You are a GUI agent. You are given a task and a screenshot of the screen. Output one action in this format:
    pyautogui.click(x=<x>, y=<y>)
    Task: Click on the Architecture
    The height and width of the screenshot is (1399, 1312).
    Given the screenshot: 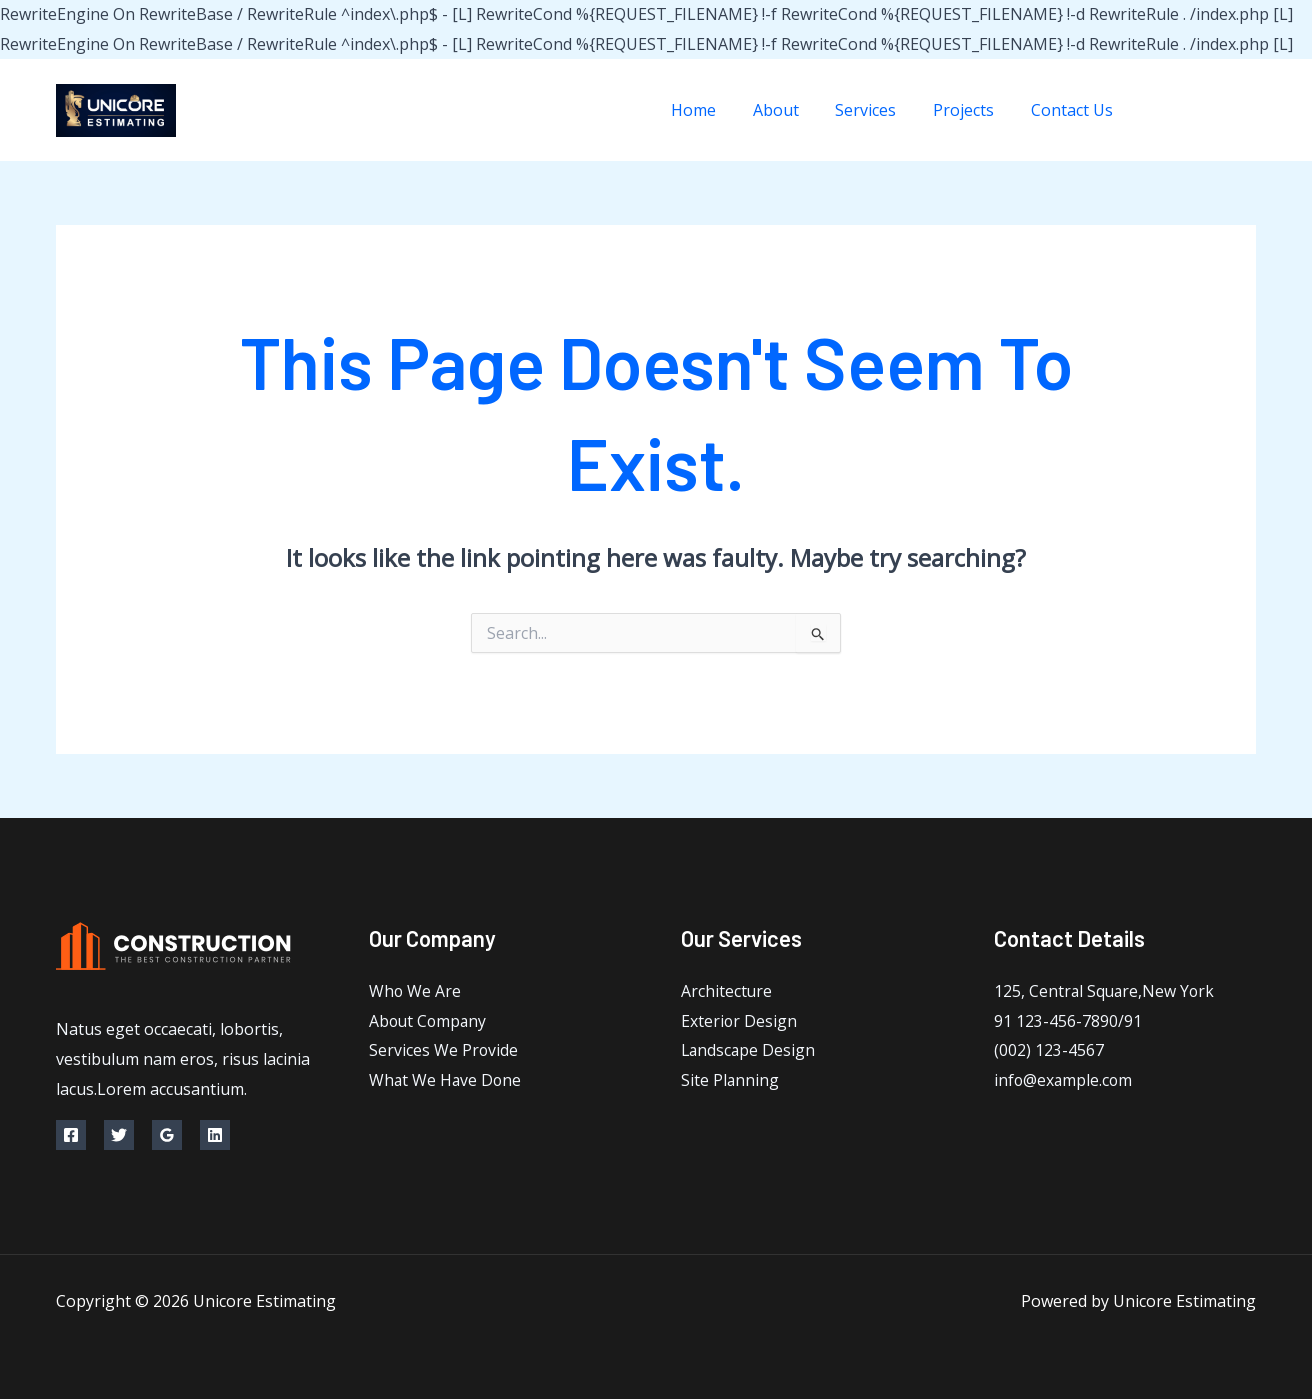 What is the action you would take?
    pyautogui.click(x=727, y=991)
    